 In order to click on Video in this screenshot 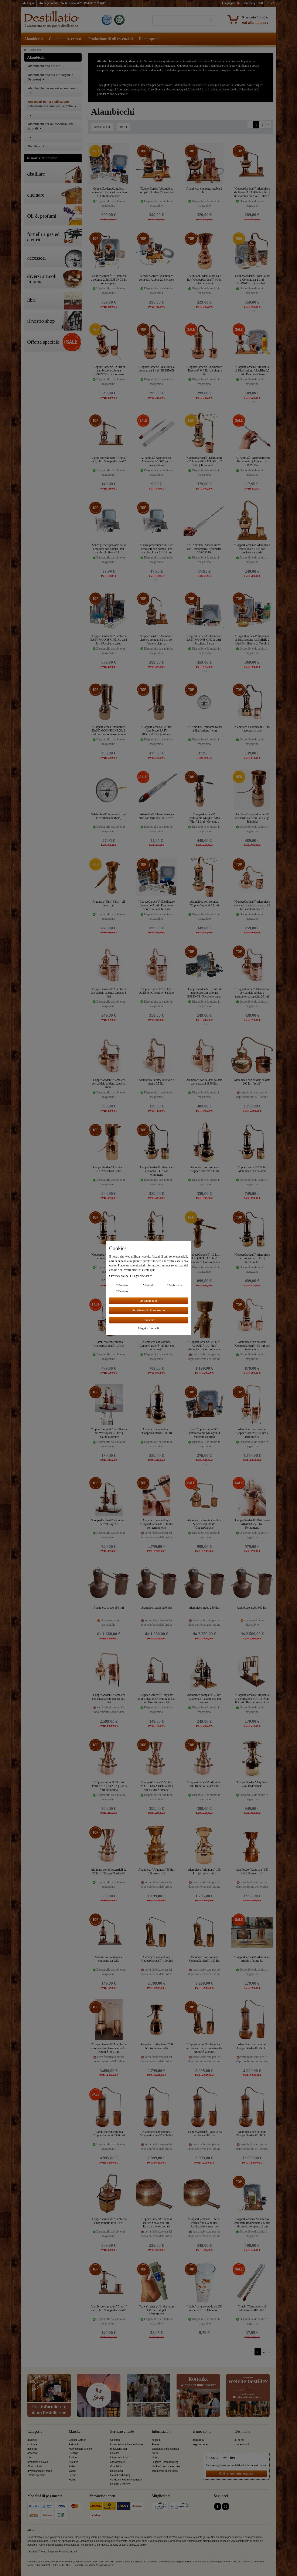, I will do `click(155, 2457)`.